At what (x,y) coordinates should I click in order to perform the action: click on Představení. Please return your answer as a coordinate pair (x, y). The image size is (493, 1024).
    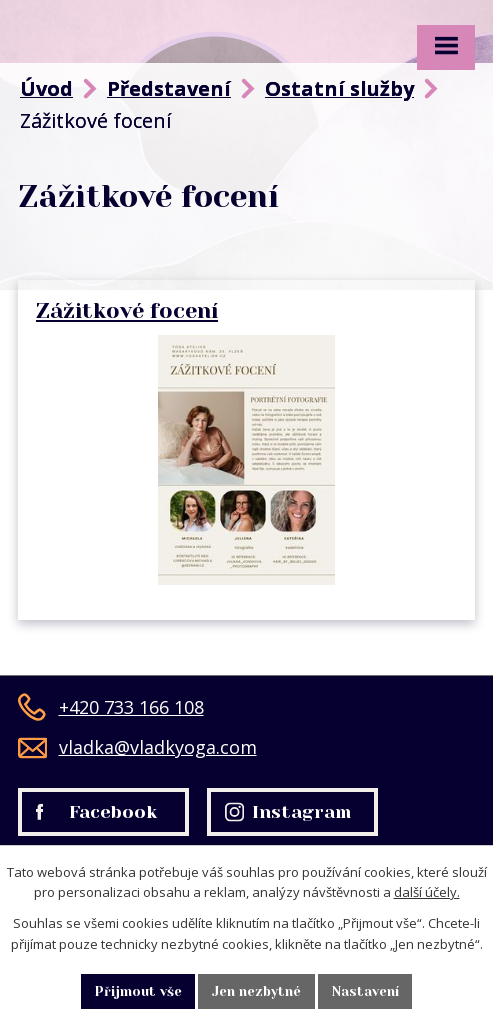
    Looking at the image, I should click on (169, 88).